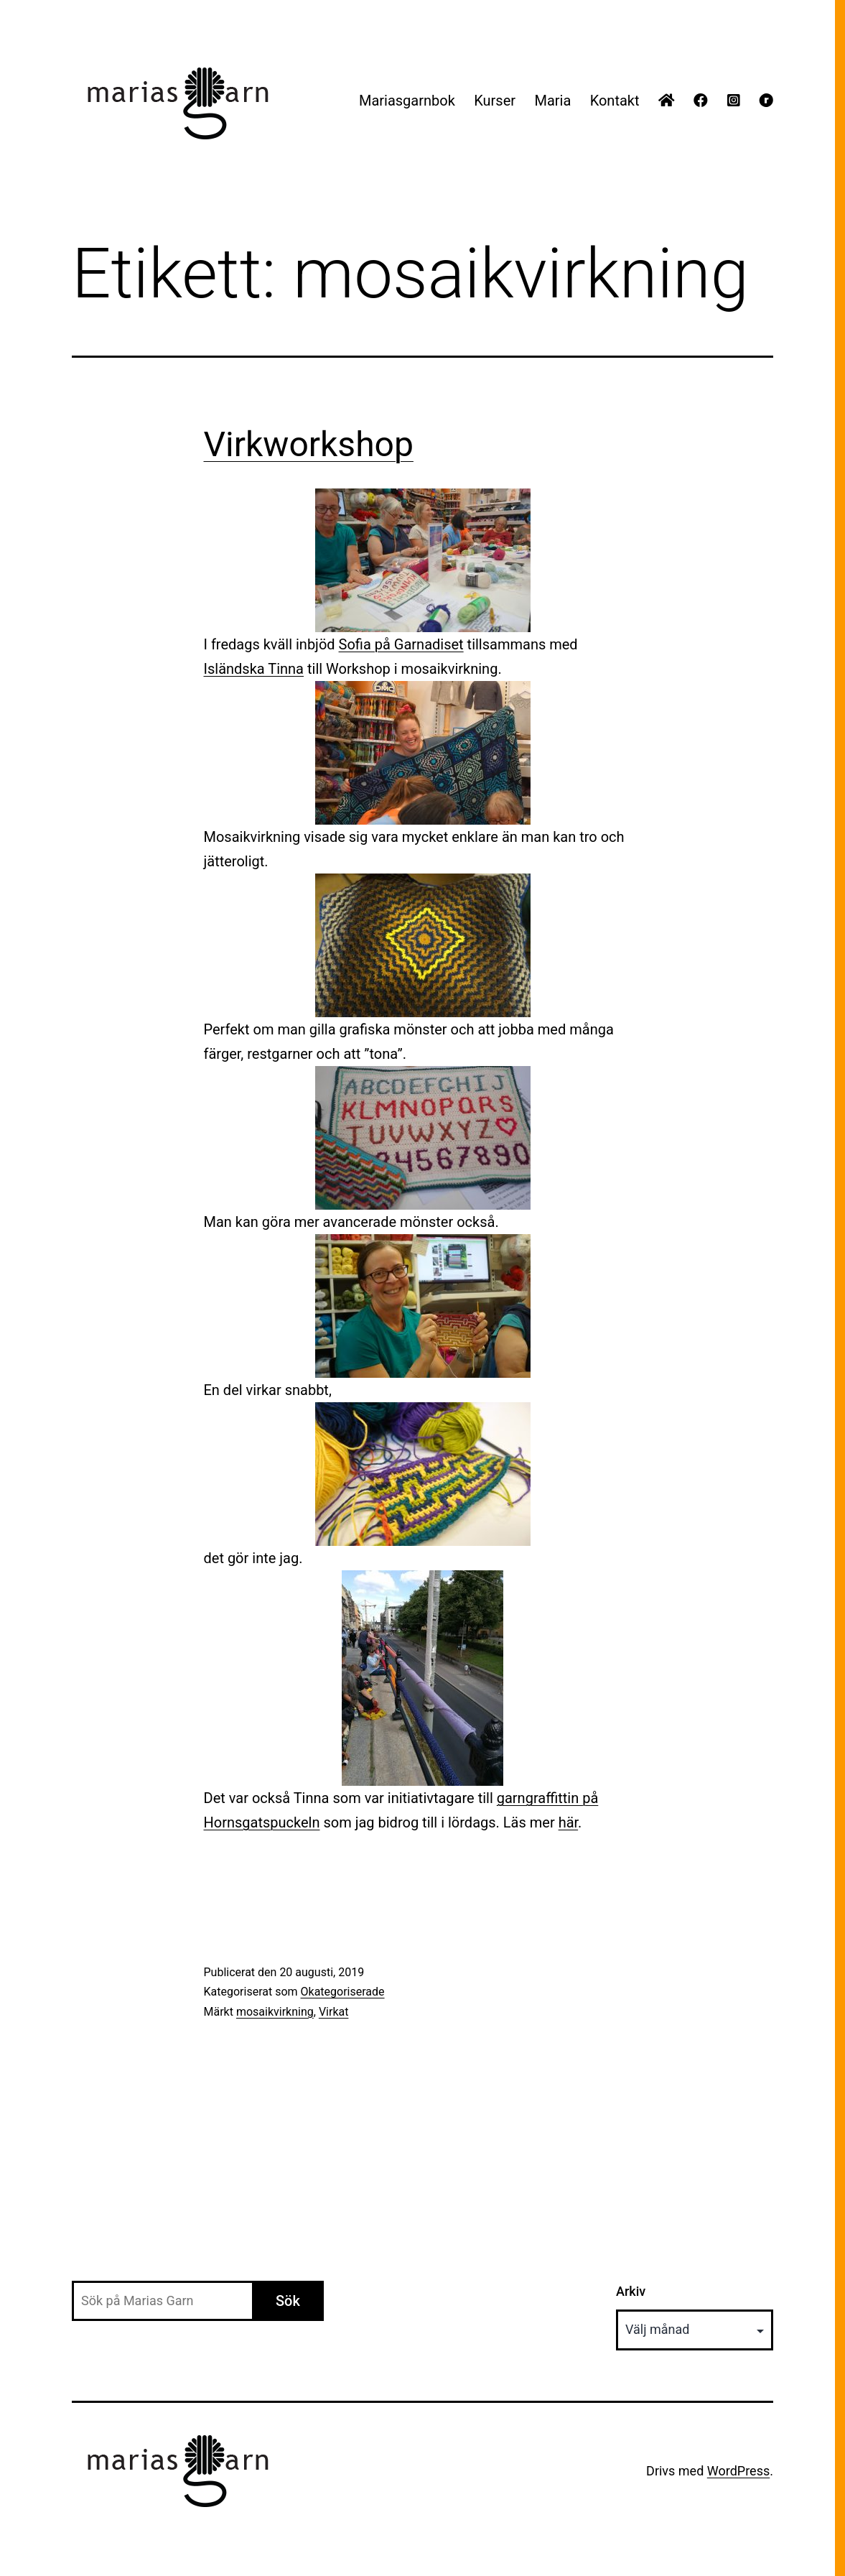 Image resolution: width=845 pixels, height=2576 pixels. Describe the element at coordinates (275, 2012) in the screenshot. I see `mosaikvirkning` at that location.